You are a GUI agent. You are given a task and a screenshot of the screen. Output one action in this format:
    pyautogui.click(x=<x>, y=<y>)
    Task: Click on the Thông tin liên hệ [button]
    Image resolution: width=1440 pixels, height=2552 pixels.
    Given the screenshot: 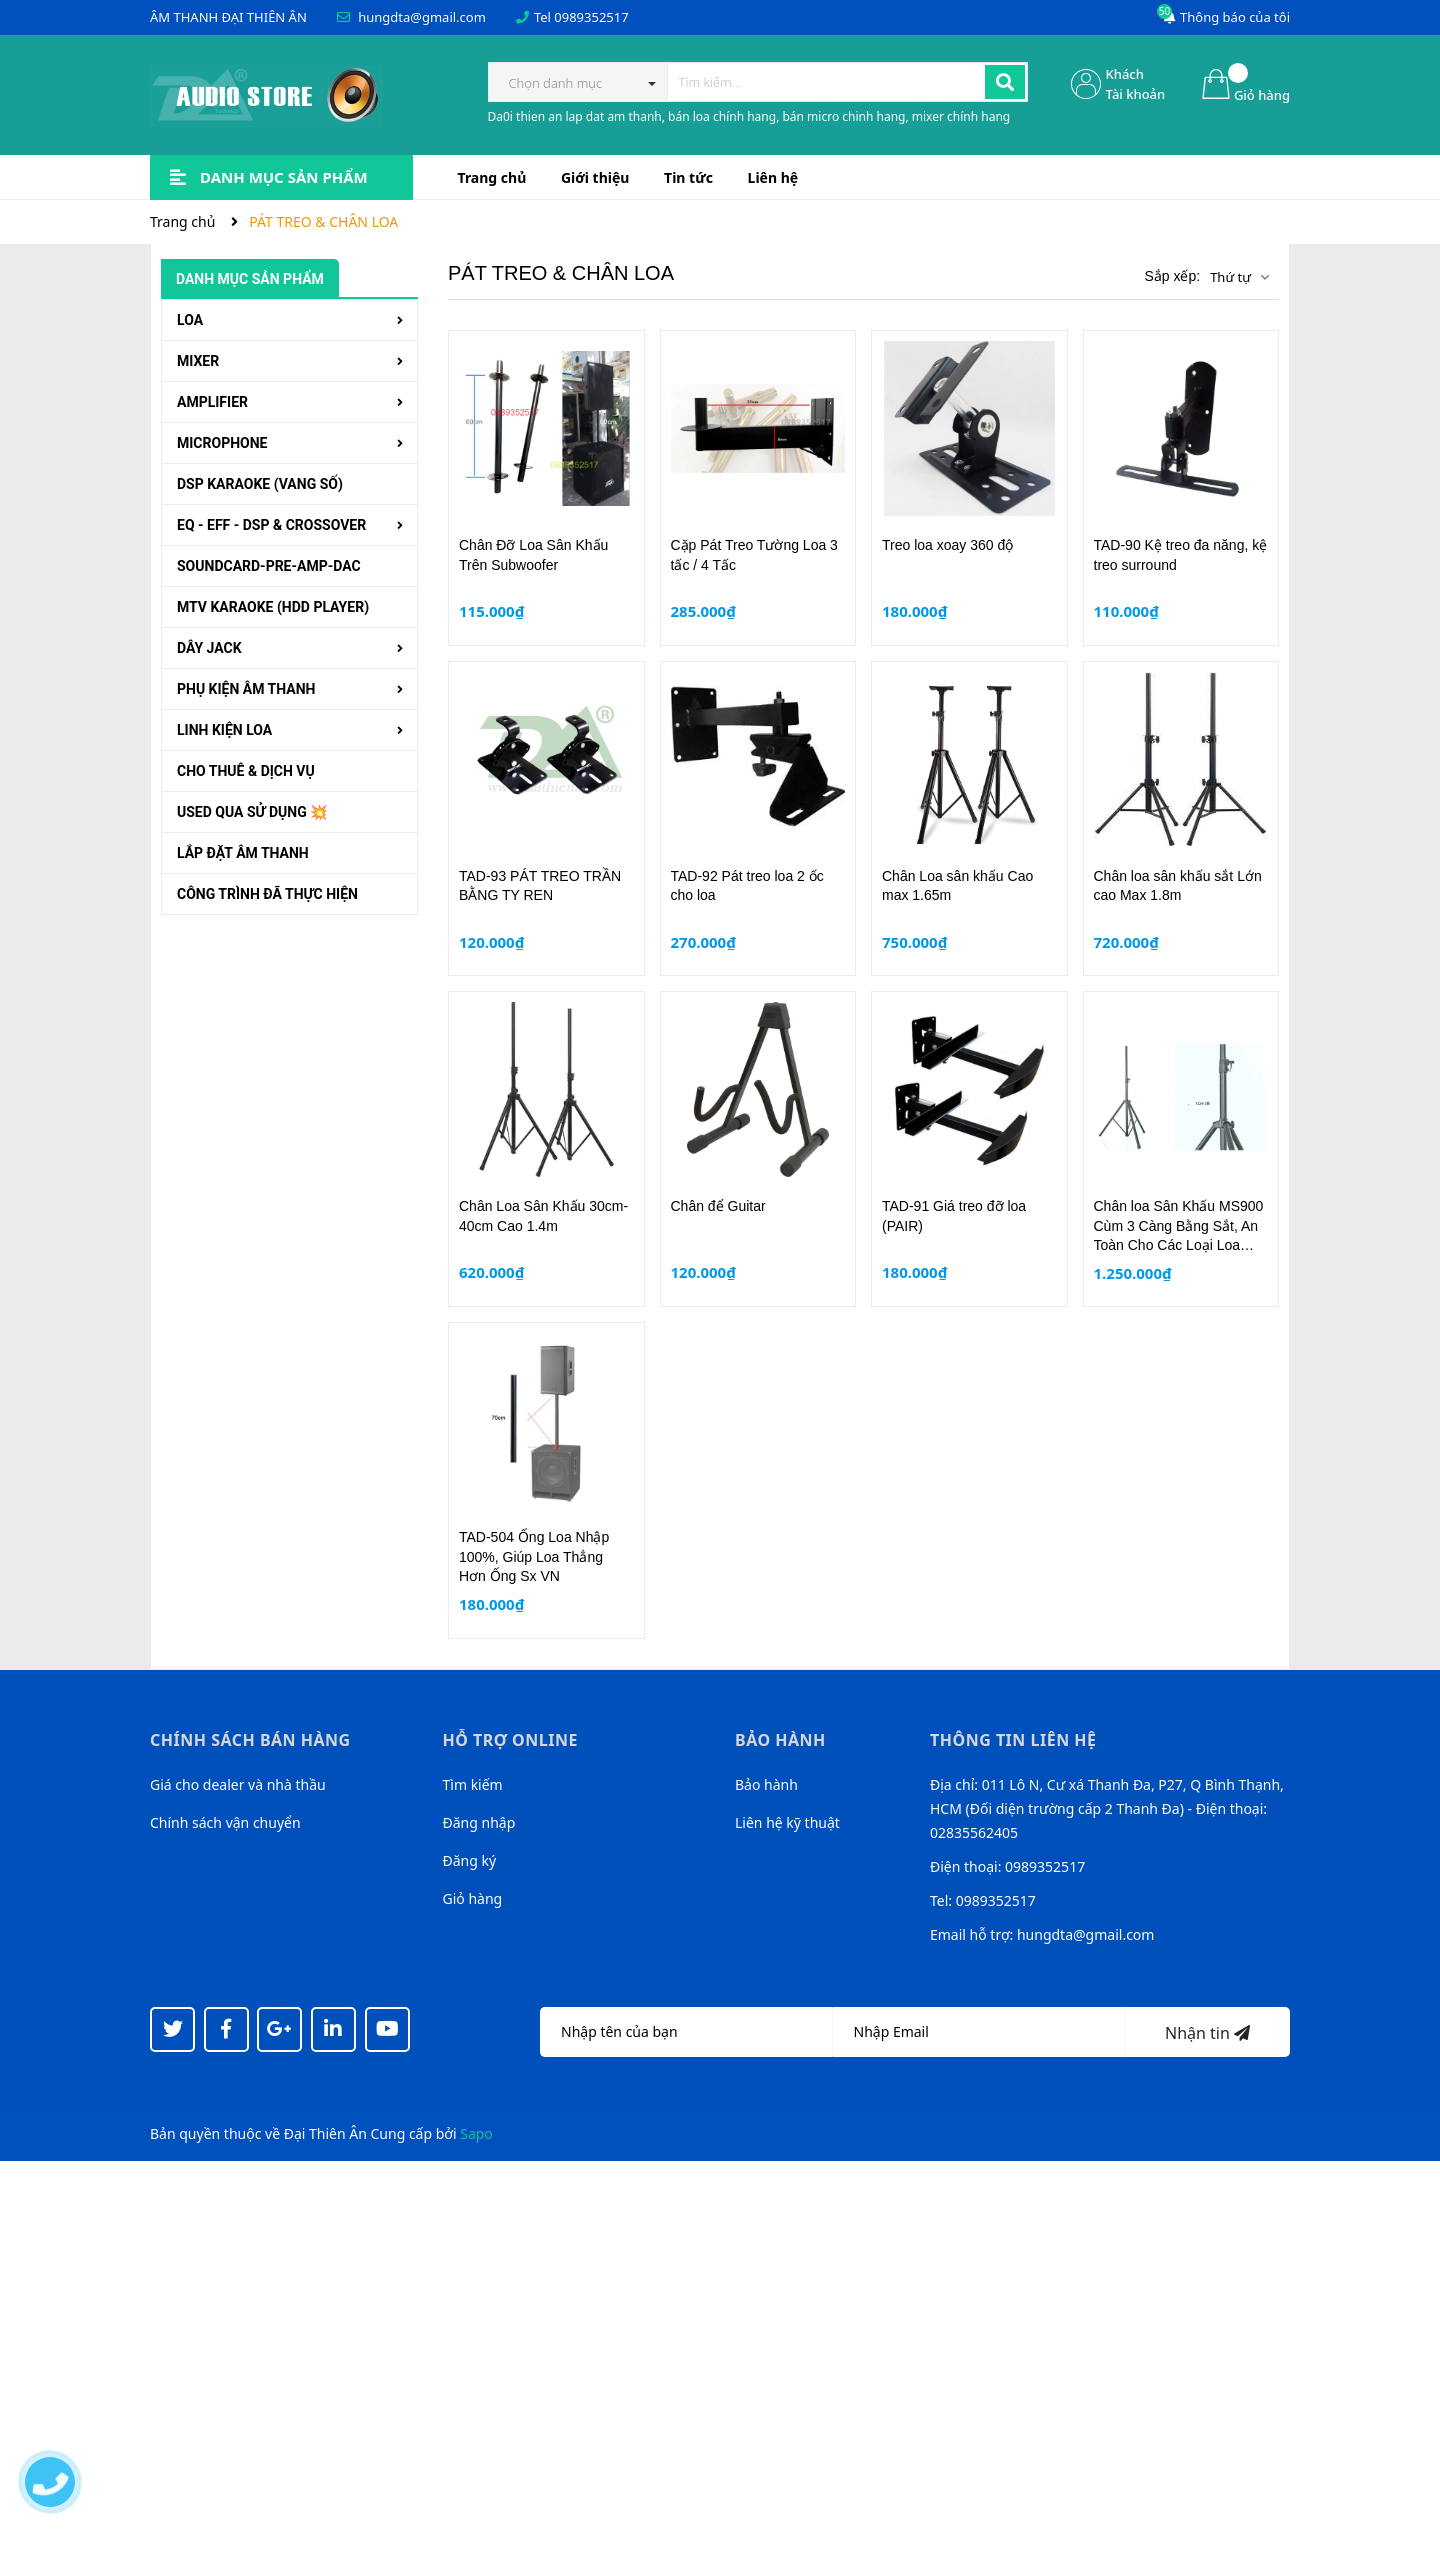 What is the action you would take?
    pyautogui.click(x=1013, y=1740)
    